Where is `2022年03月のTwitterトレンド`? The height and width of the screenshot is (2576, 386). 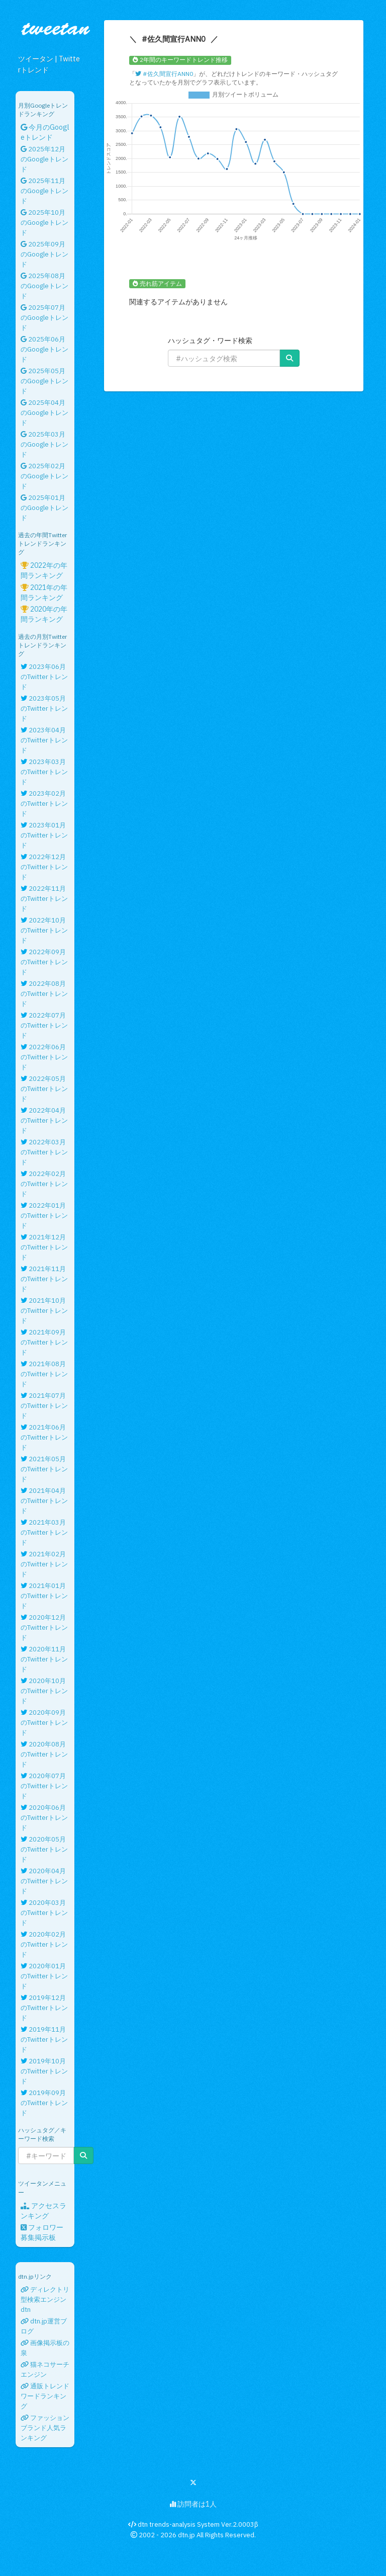
2022年03月のTwitterトレンド is located at coordinates (44, 1152).